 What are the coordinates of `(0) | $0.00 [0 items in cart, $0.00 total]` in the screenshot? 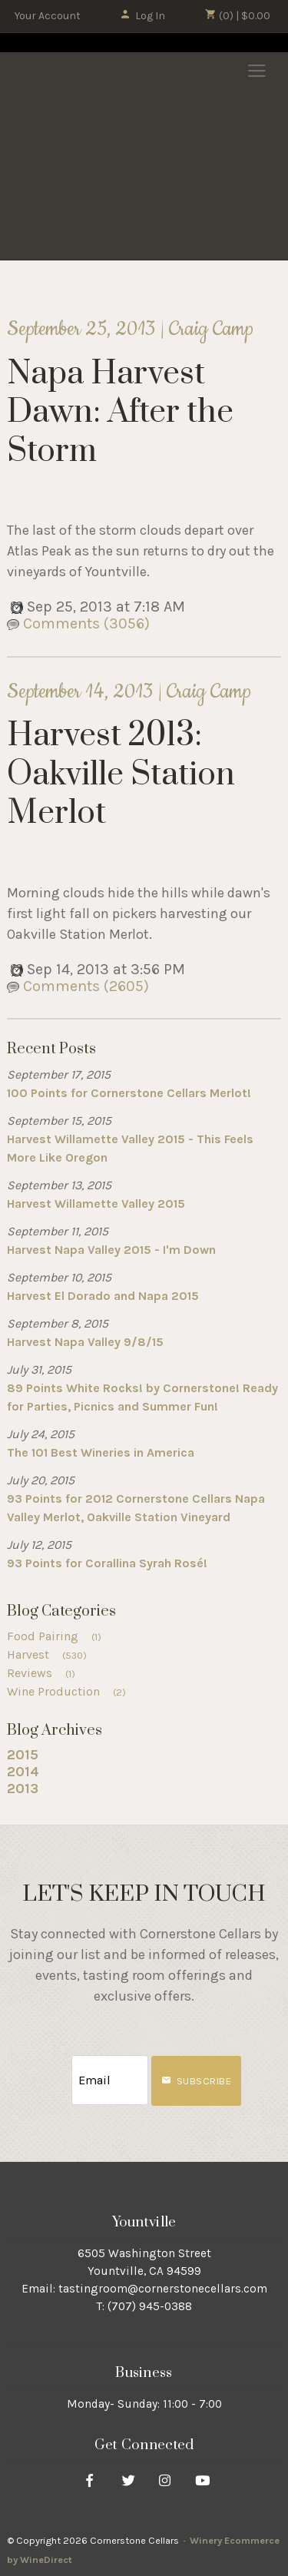 It's located at (237, 15).